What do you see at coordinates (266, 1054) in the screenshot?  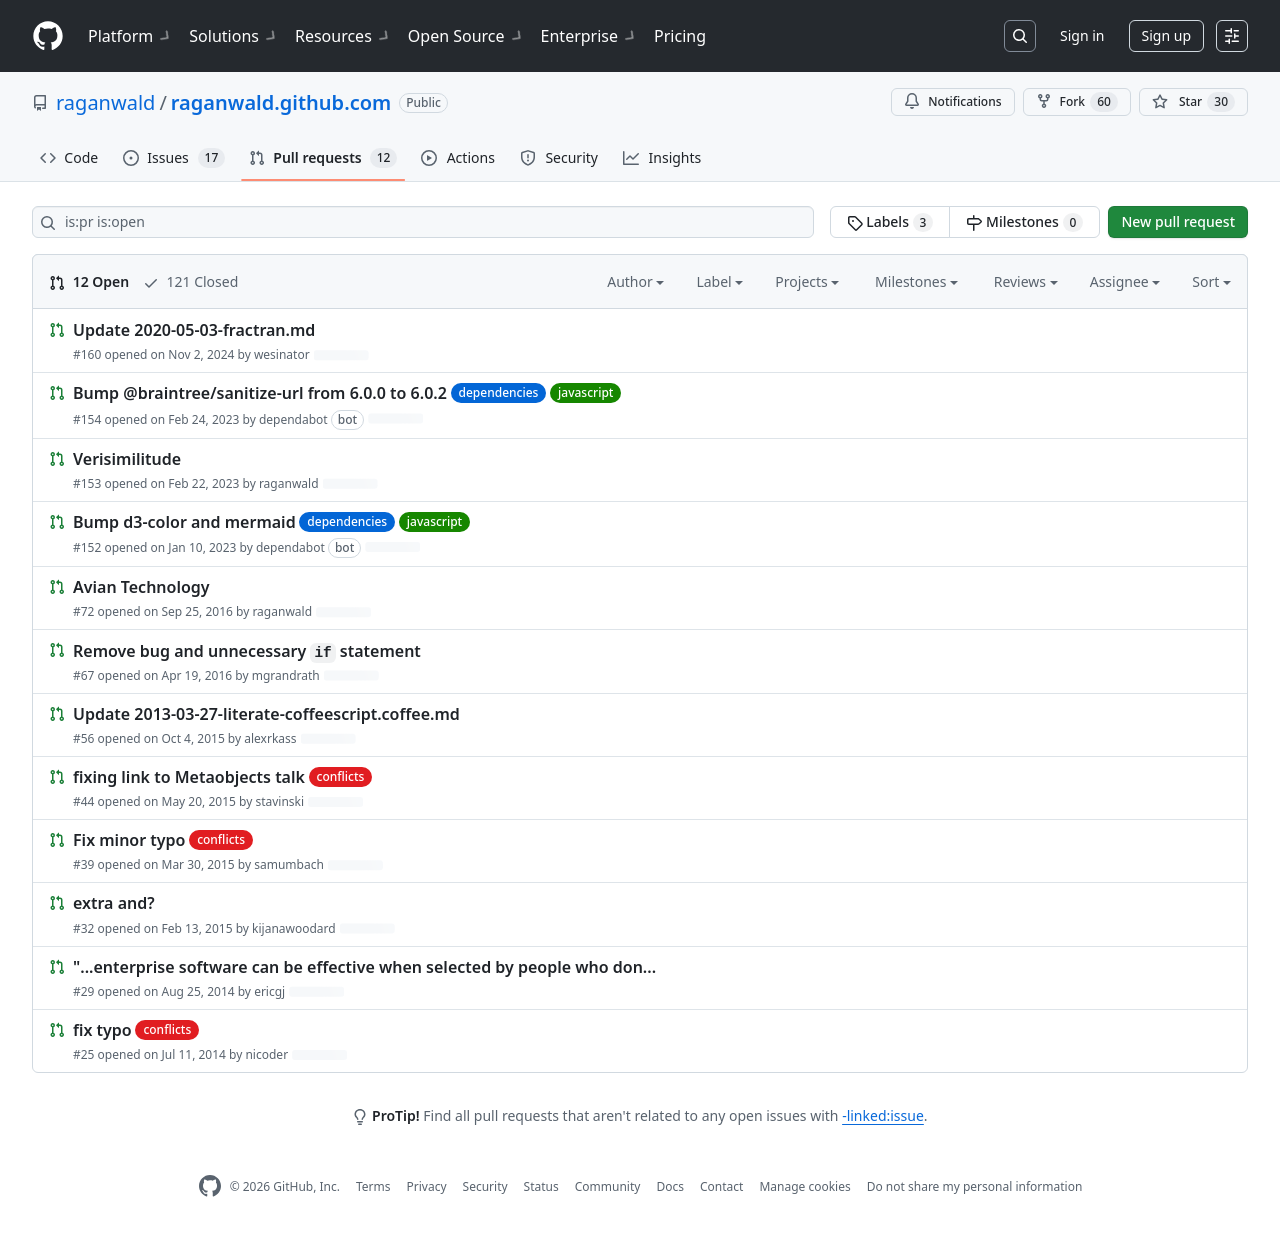 I see `nicoder` at bounding box center [266, 1054].